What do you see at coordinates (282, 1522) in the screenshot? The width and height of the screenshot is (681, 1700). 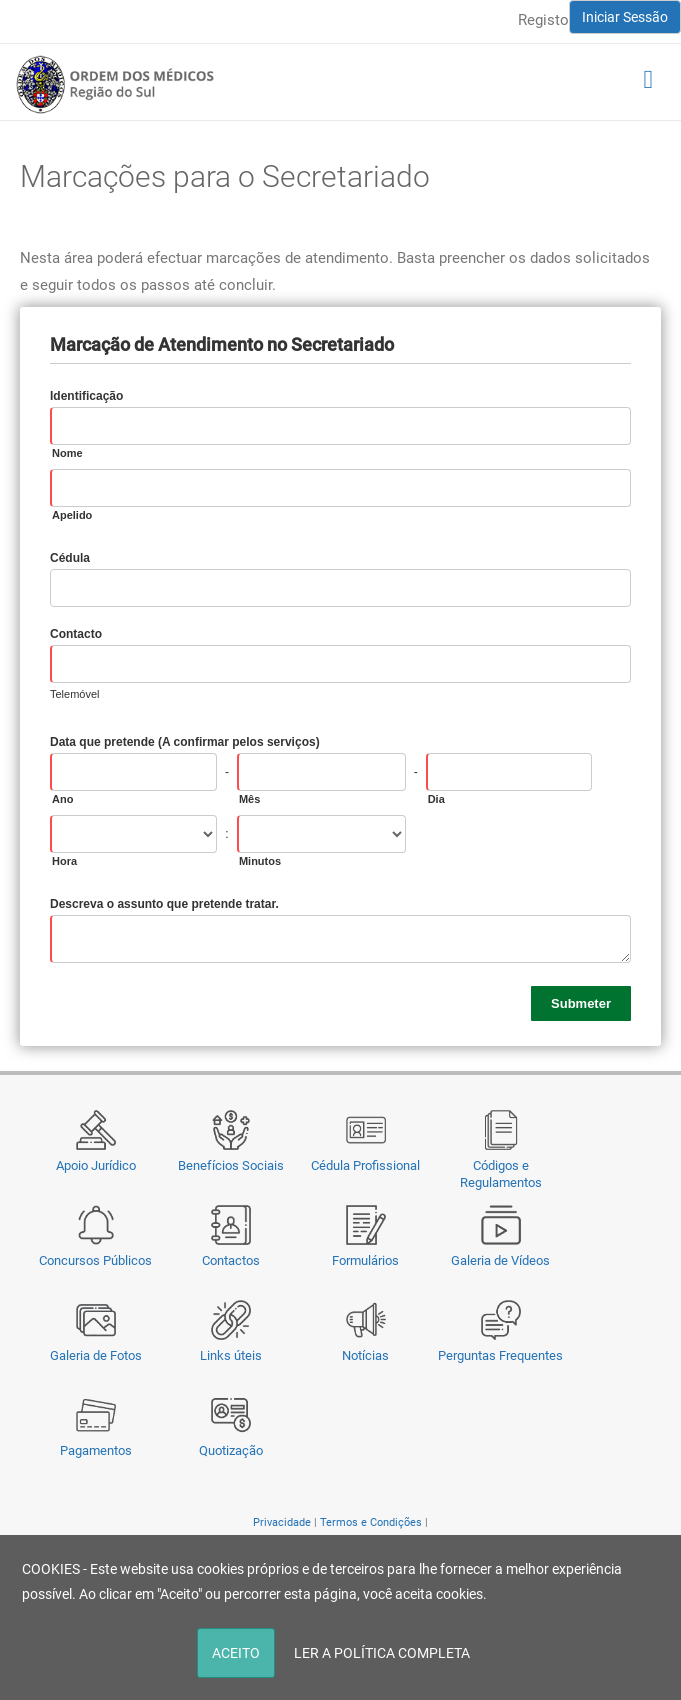 I see `Privacidade` at bounding box center [282, 1522].